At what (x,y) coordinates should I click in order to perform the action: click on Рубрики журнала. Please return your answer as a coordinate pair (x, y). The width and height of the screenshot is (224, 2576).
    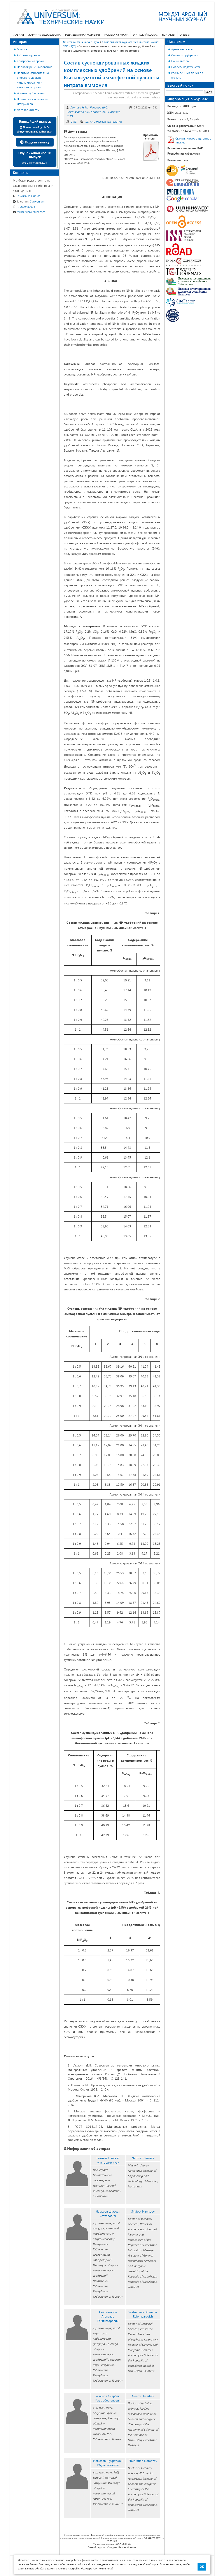
    Looking at the image, I should click on (28, 55).